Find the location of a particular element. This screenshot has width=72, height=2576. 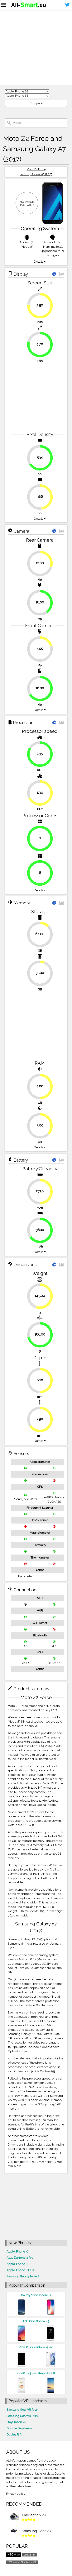

Google Daydream is located at coordinates (19, 2428).